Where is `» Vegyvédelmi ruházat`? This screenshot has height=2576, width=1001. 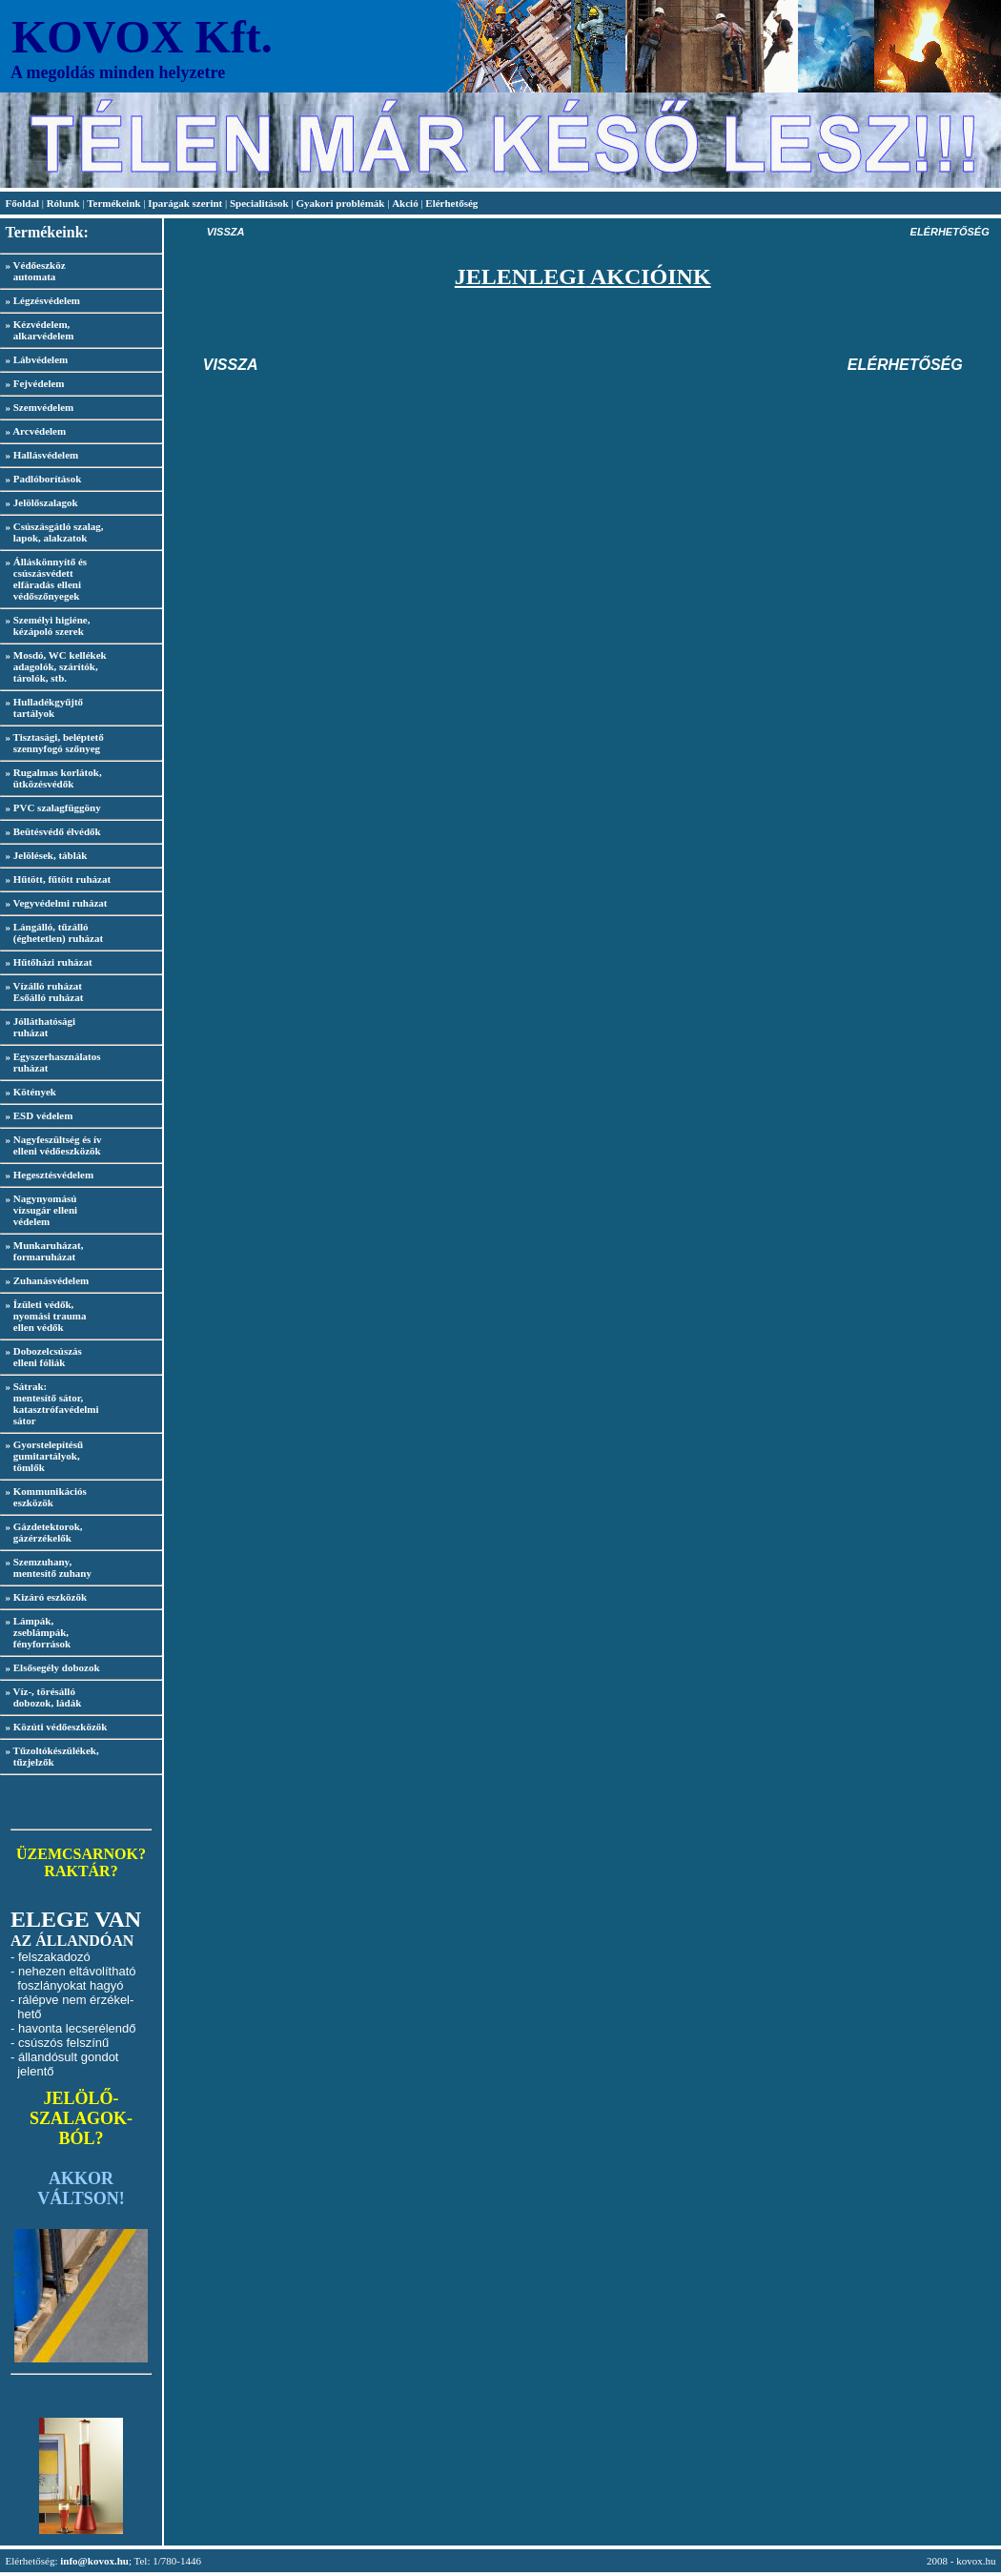 » Vegyvédelmi ruházat is located at coordinates (57, 903).